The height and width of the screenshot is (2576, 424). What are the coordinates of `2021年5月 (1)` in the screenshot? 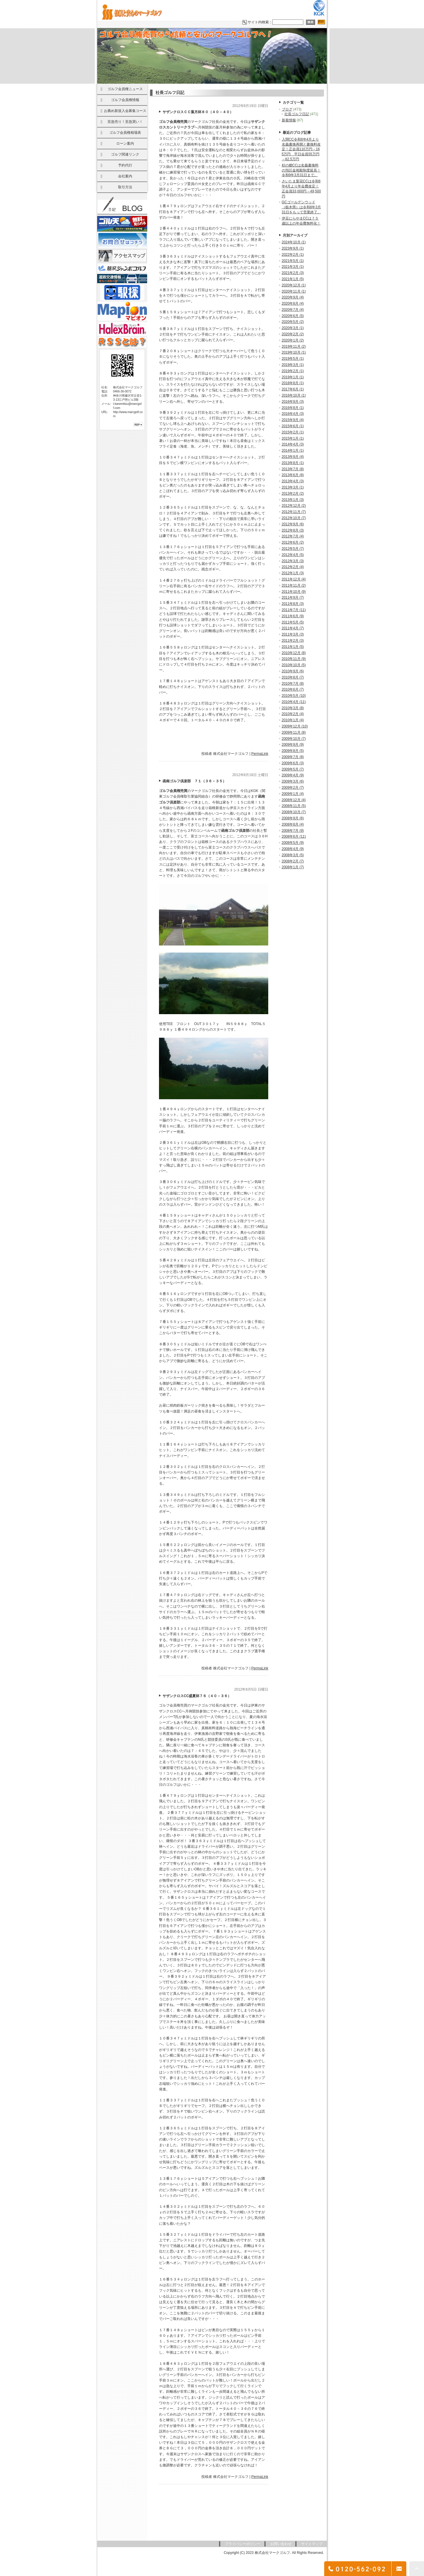 It's located at (293, 261).